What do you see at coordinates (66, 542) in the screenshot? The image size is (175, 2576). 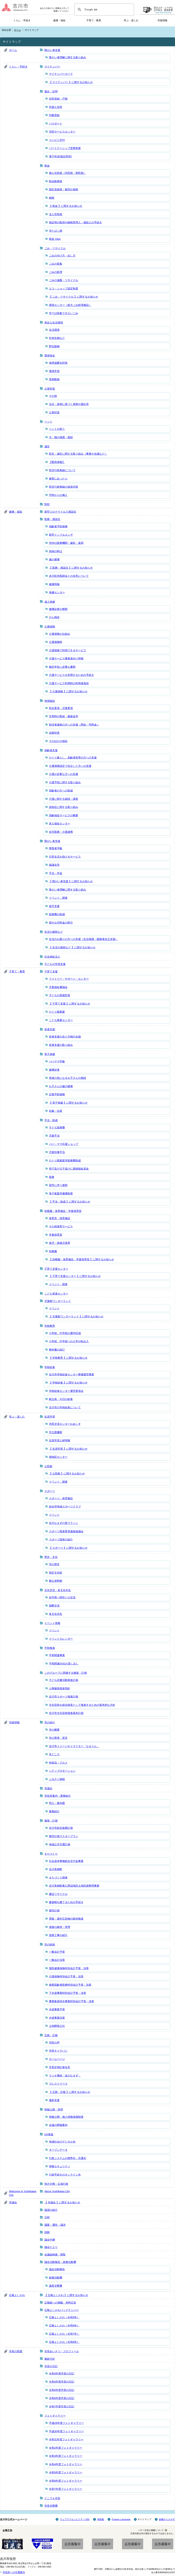 I see `市内の医療機関・歯科・薬局` at bounding box center [66, 542].